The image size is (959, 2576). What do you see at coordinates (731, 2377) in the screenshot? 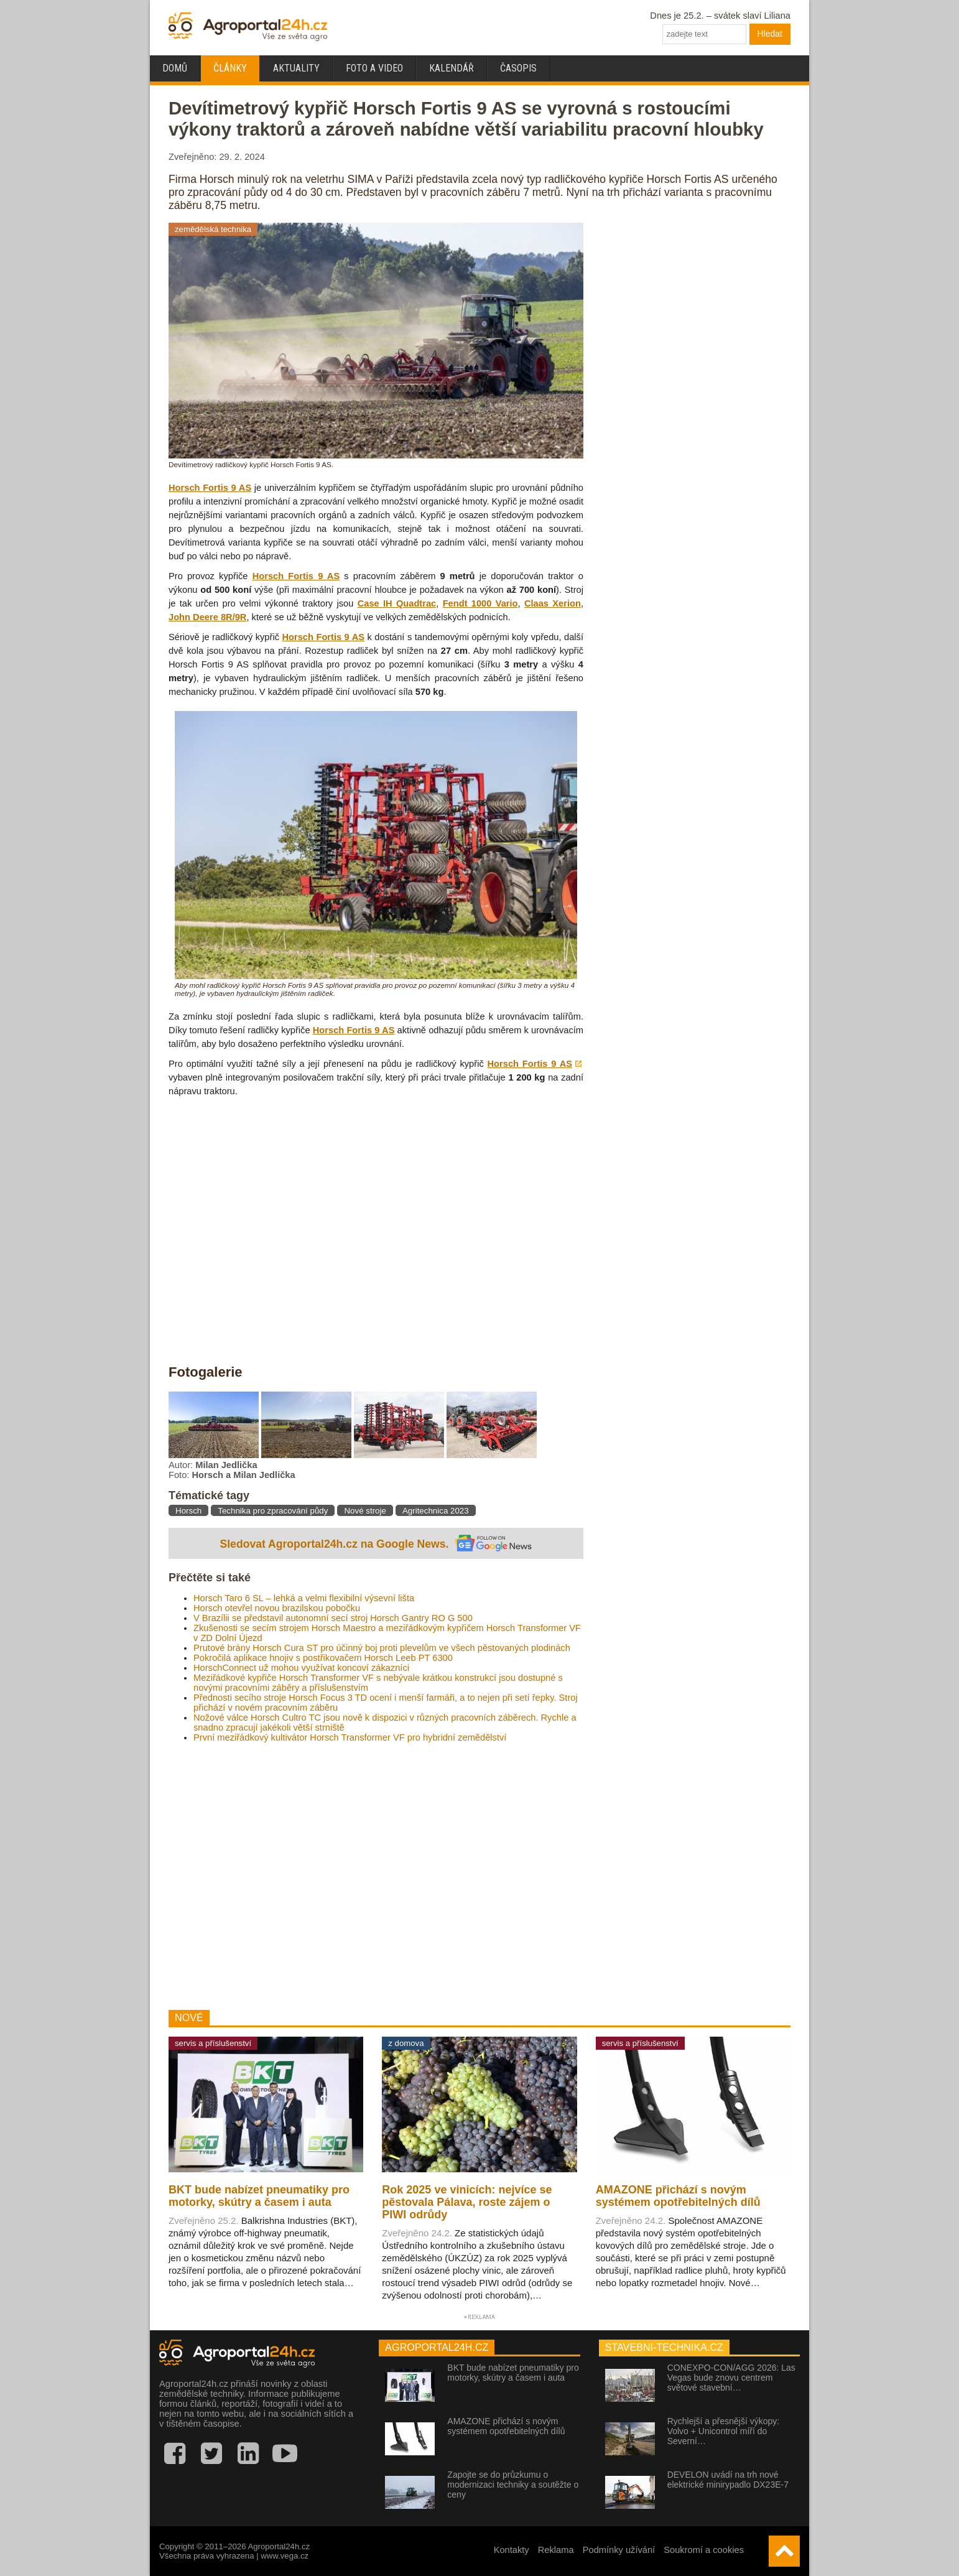
I see `CONEXPO-CON/AGG 2026: Las Vegas bude znovu centrem světové stavební…` at bounding box center [731, 2377].